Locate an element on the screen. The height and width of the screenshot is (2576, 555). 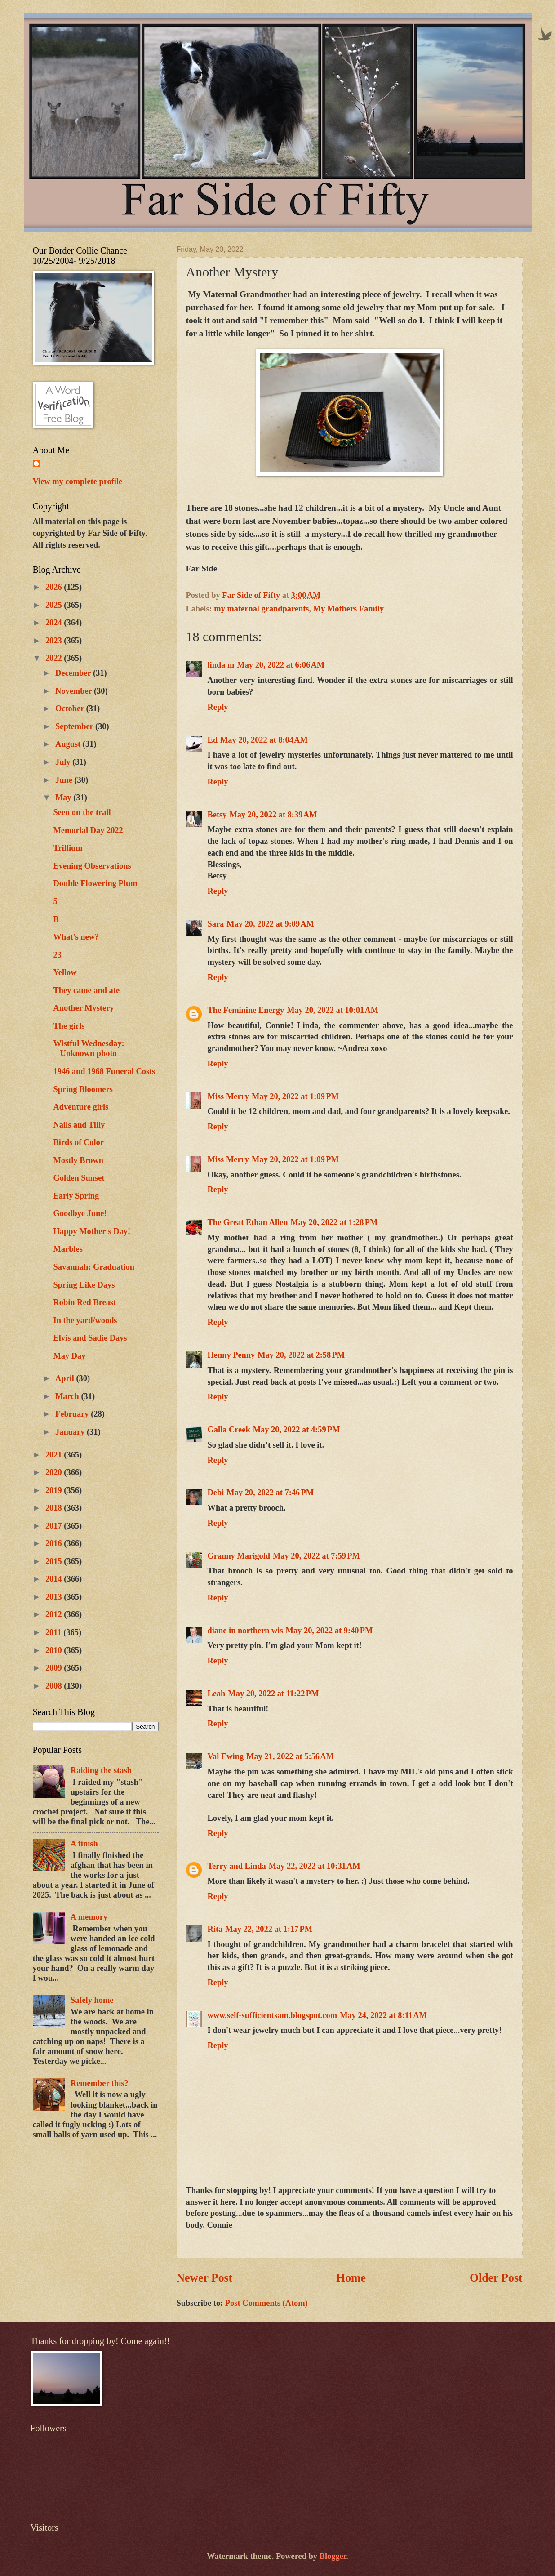
Spring Bloomers is located at coordinates (82, 1089).